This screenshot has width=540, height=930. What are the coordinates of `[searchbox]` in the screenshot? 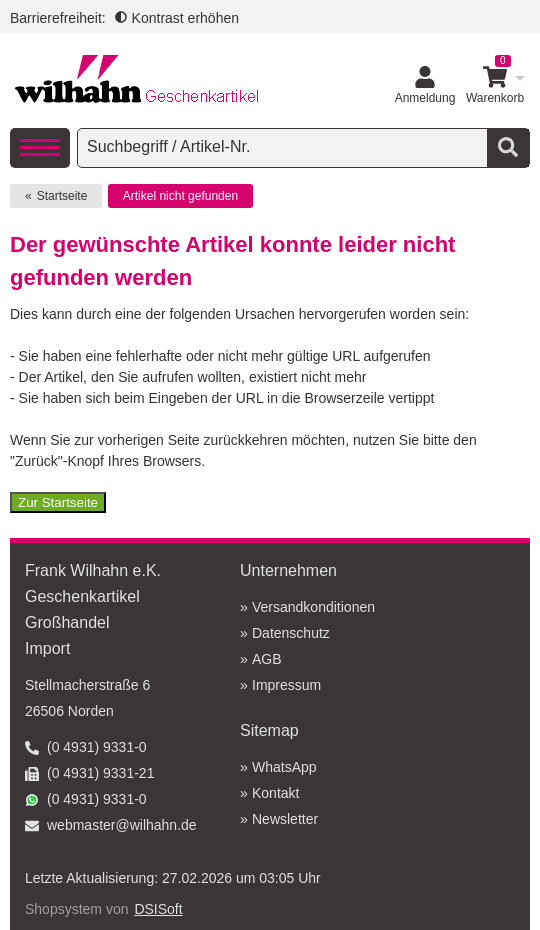 It's located at (284, 147).